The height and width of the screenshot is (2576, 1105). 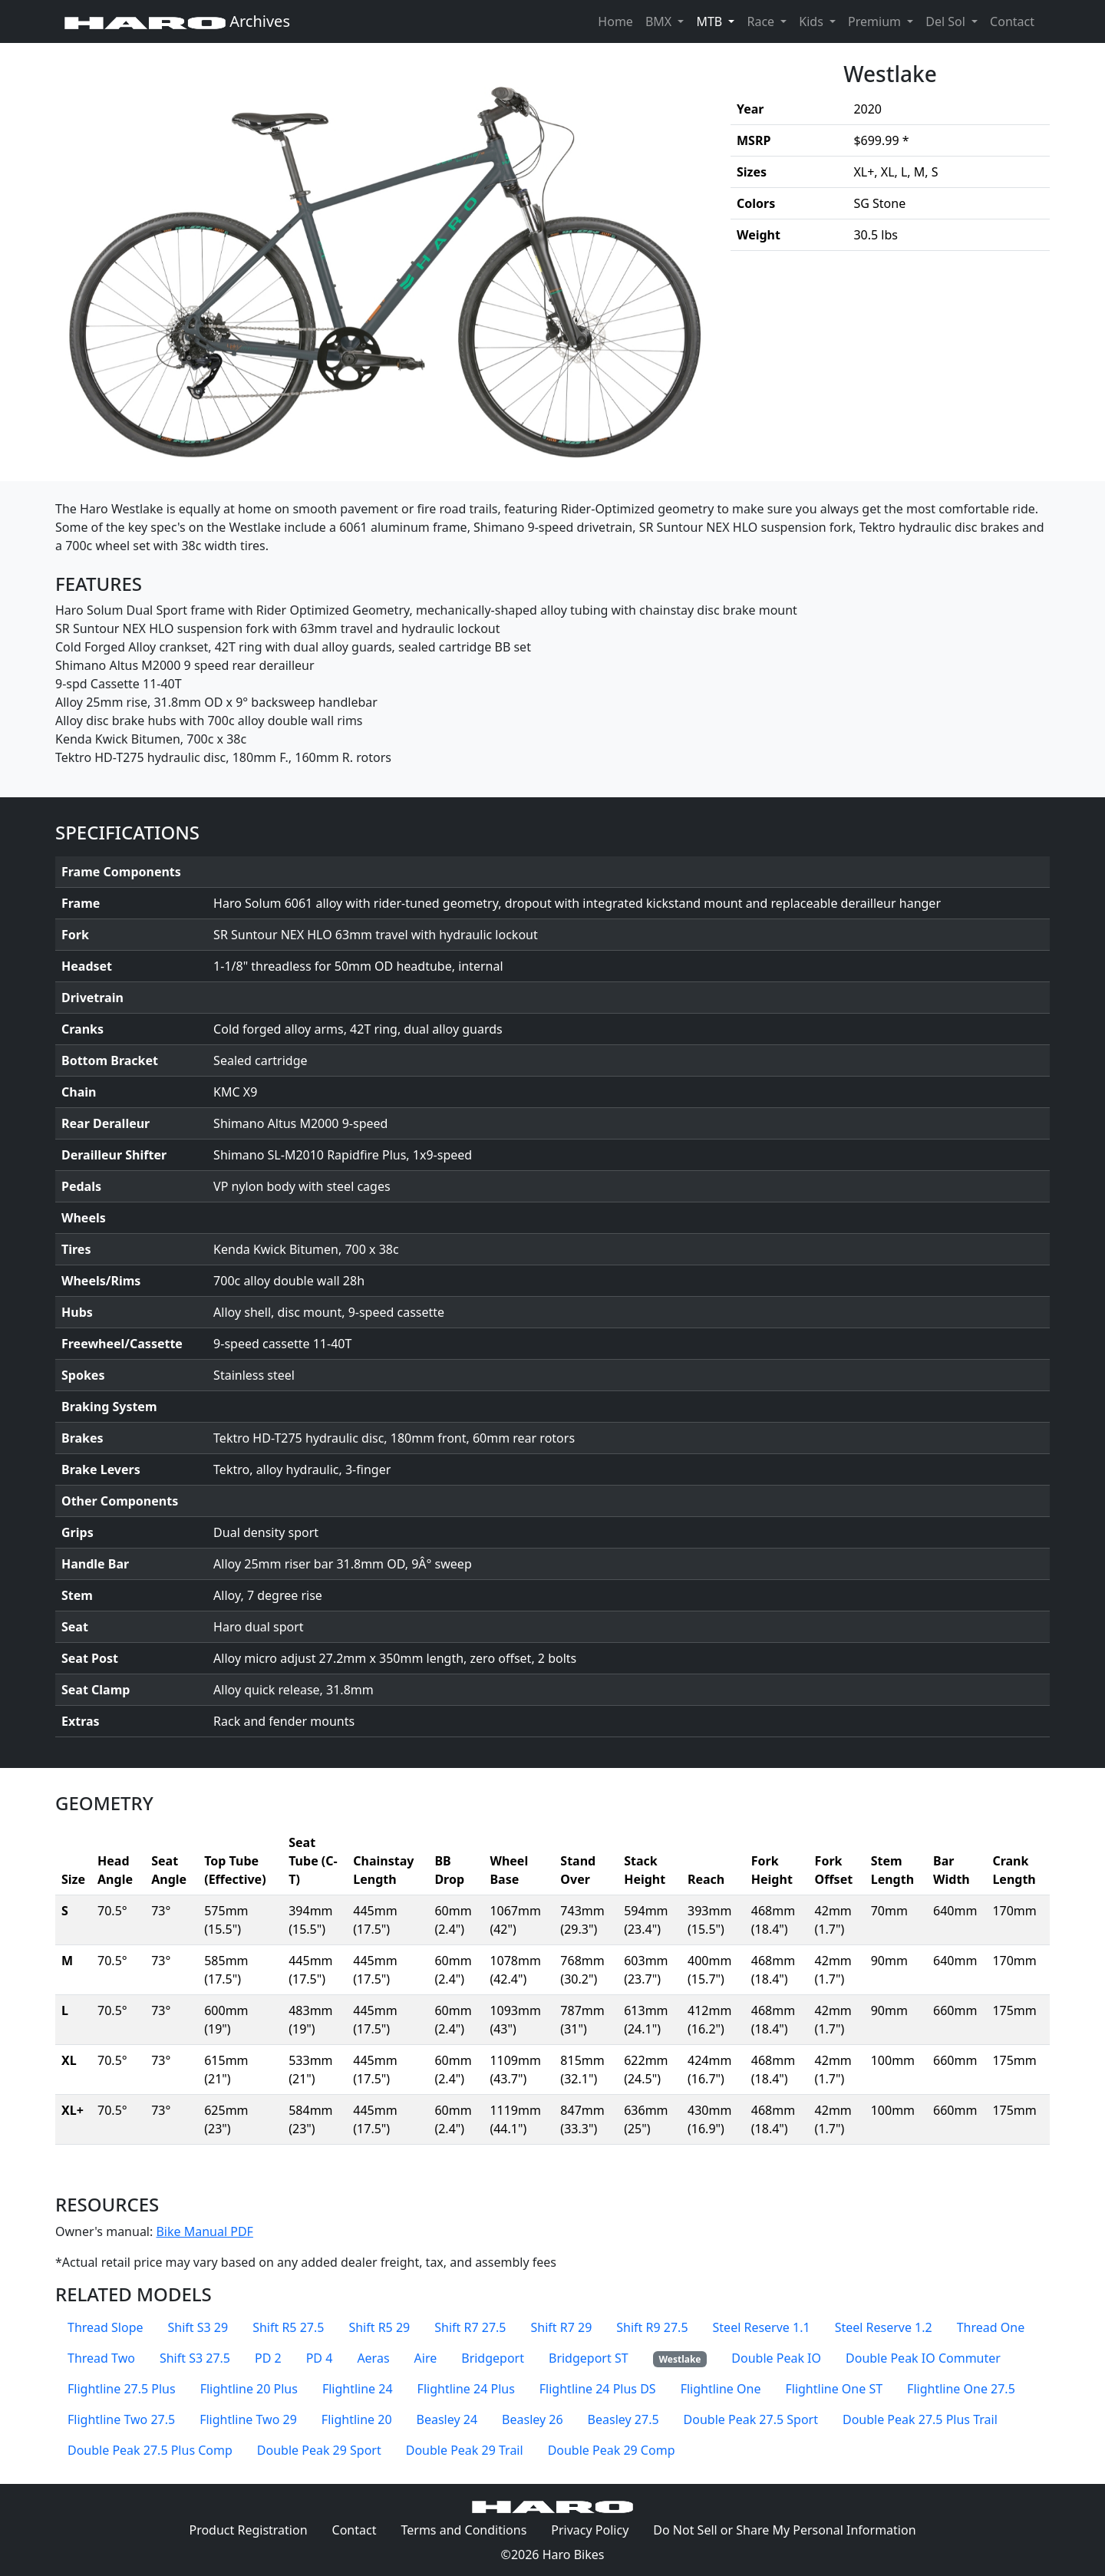 What do you see at coordinates (615, 21) in the screenshot?
I see `Home` at bounding box center [615, 21].